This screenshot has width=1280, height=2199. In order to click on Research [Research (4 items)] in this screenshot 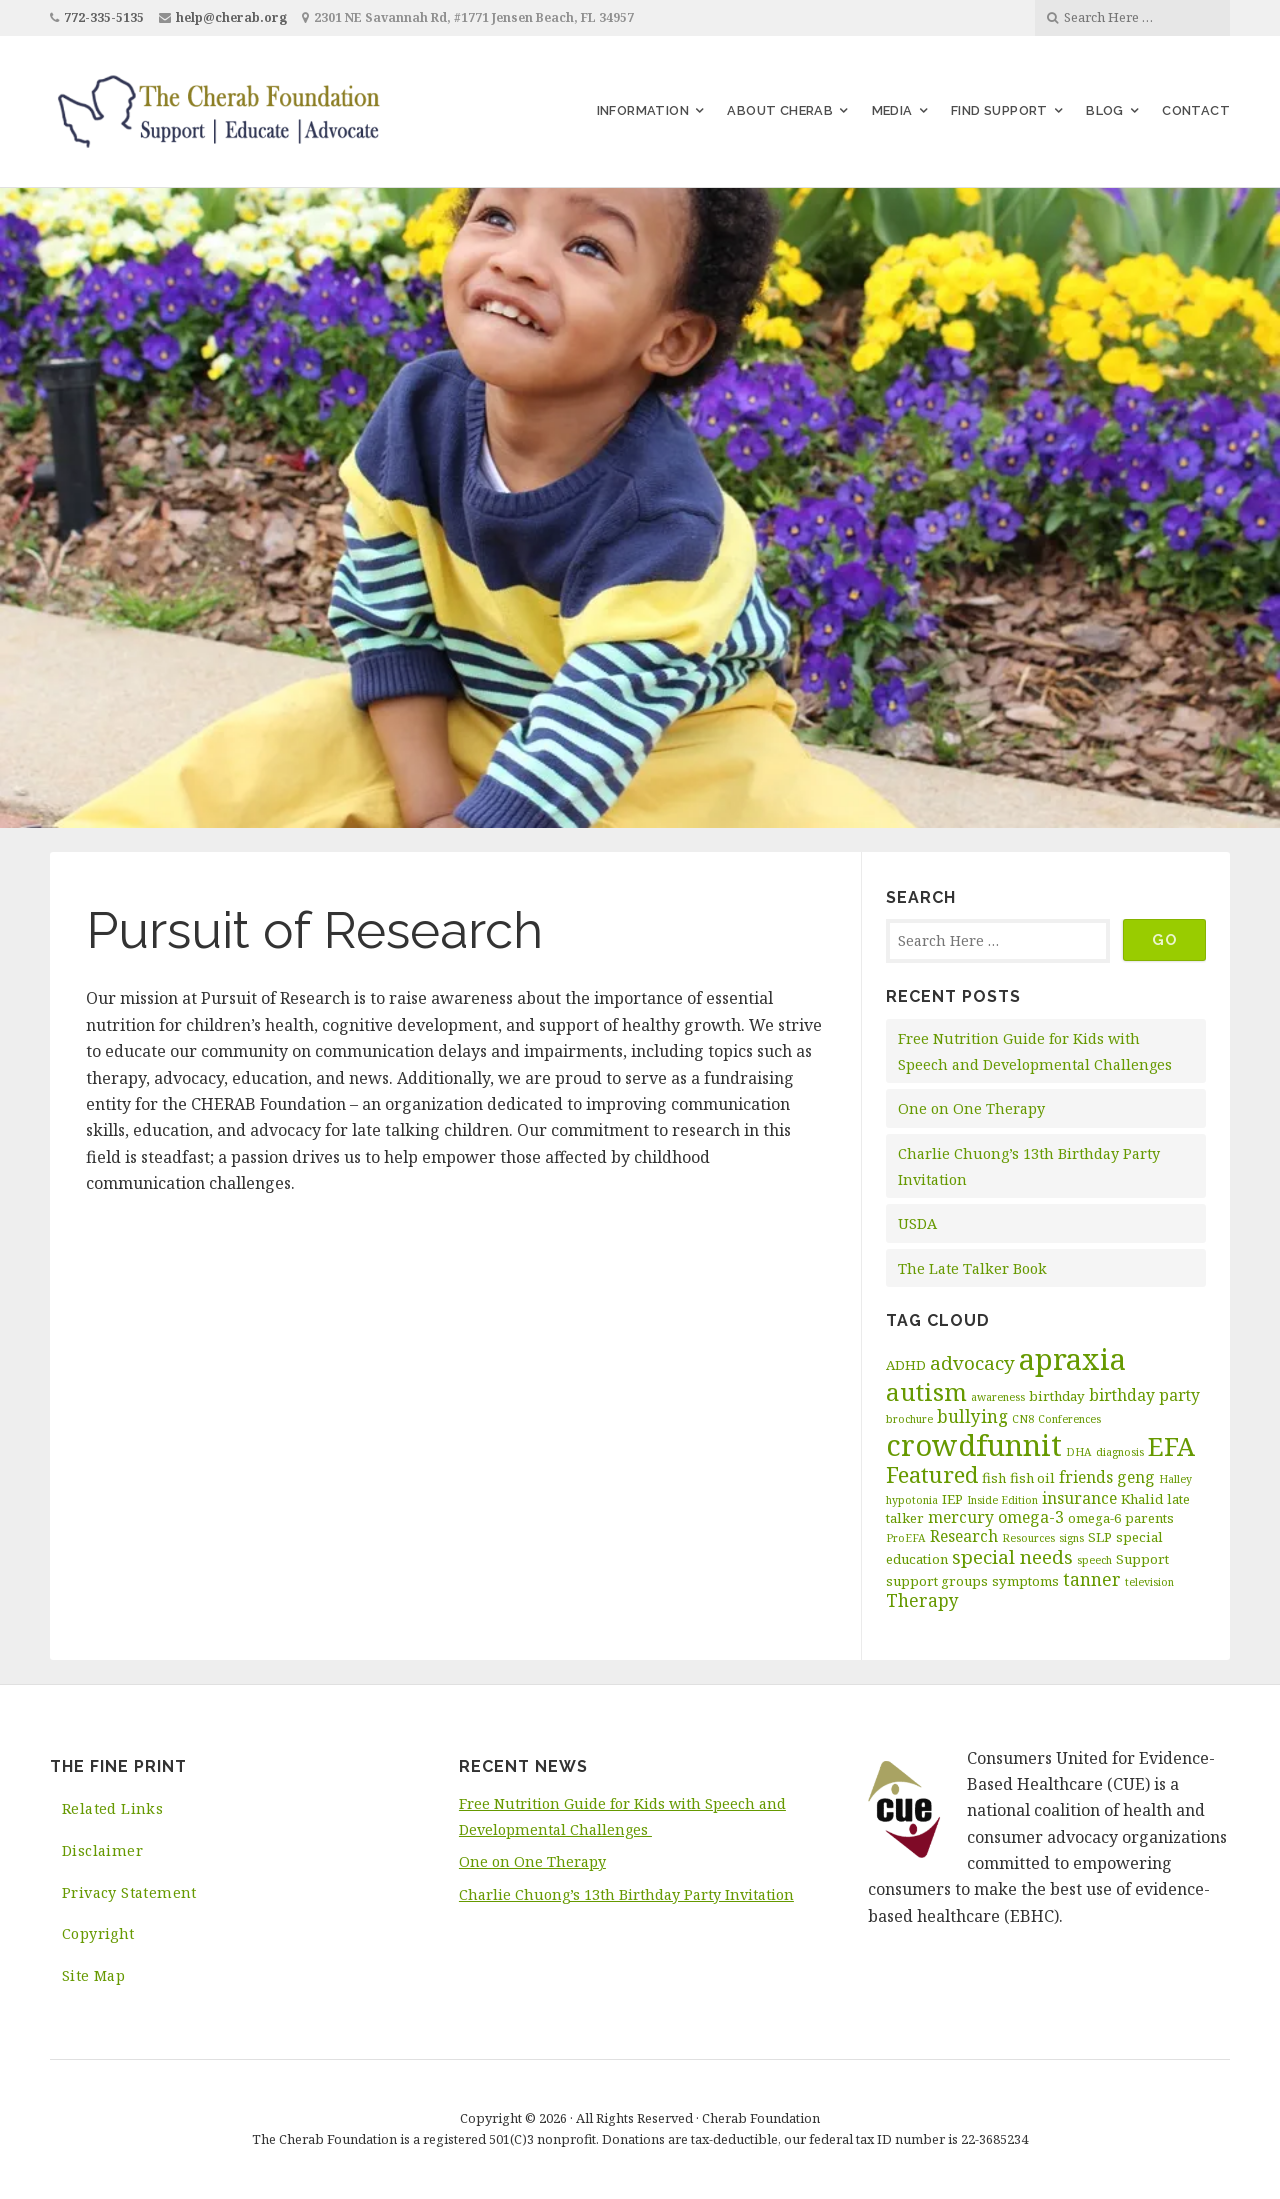, I will do `click(964, 1536)`.